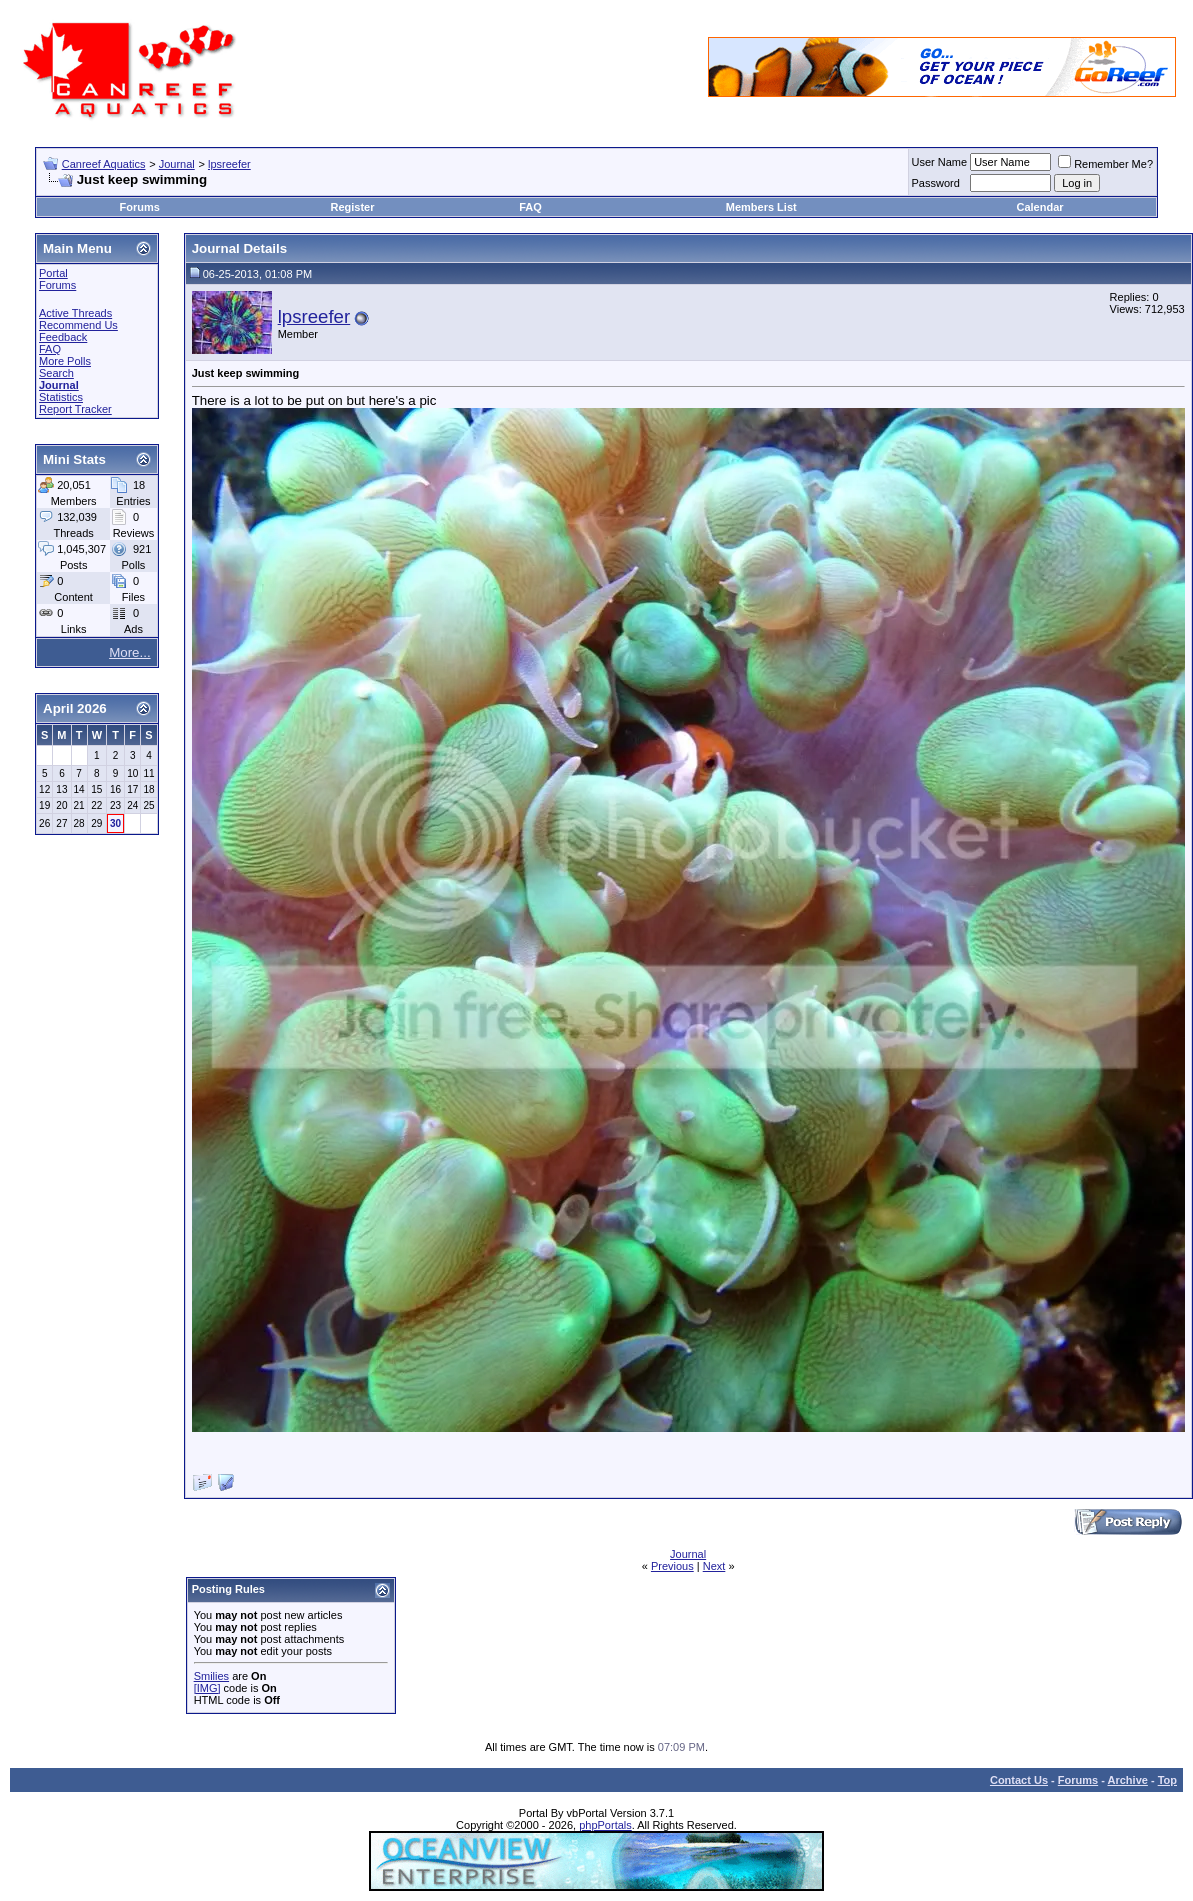 The width and height of the screenshot is (1193, 1901). What do you see at coordinates (75, 409) in the screenshot?
I see `Report Tracker` at bounding box center [75, 409].